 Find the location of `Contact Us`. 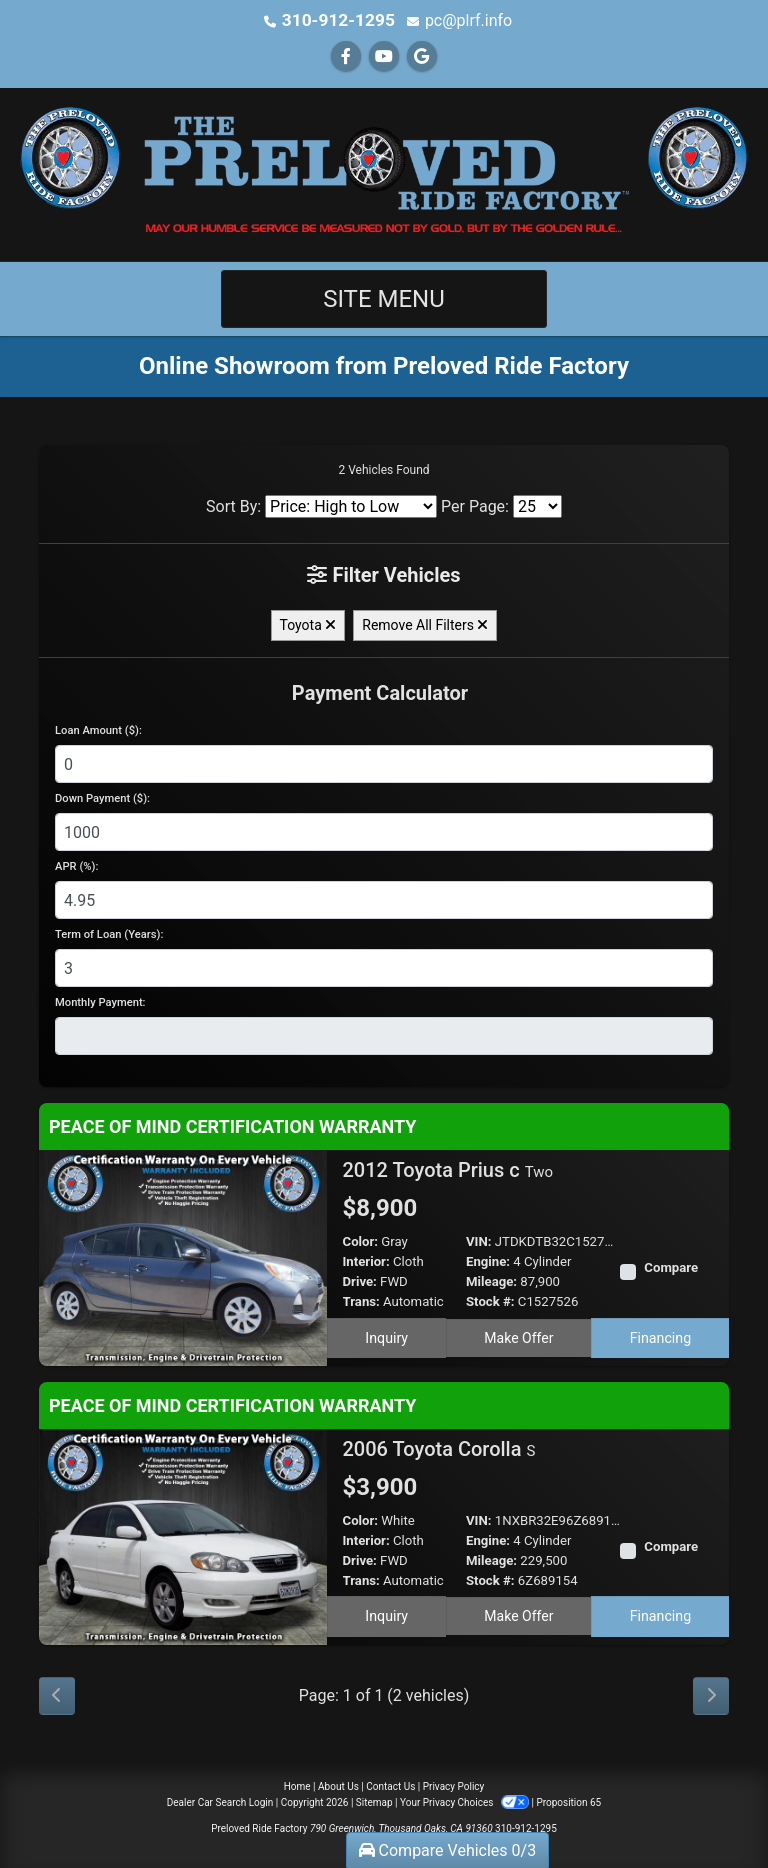

Contact Us is located at coordinates (390, 1785).